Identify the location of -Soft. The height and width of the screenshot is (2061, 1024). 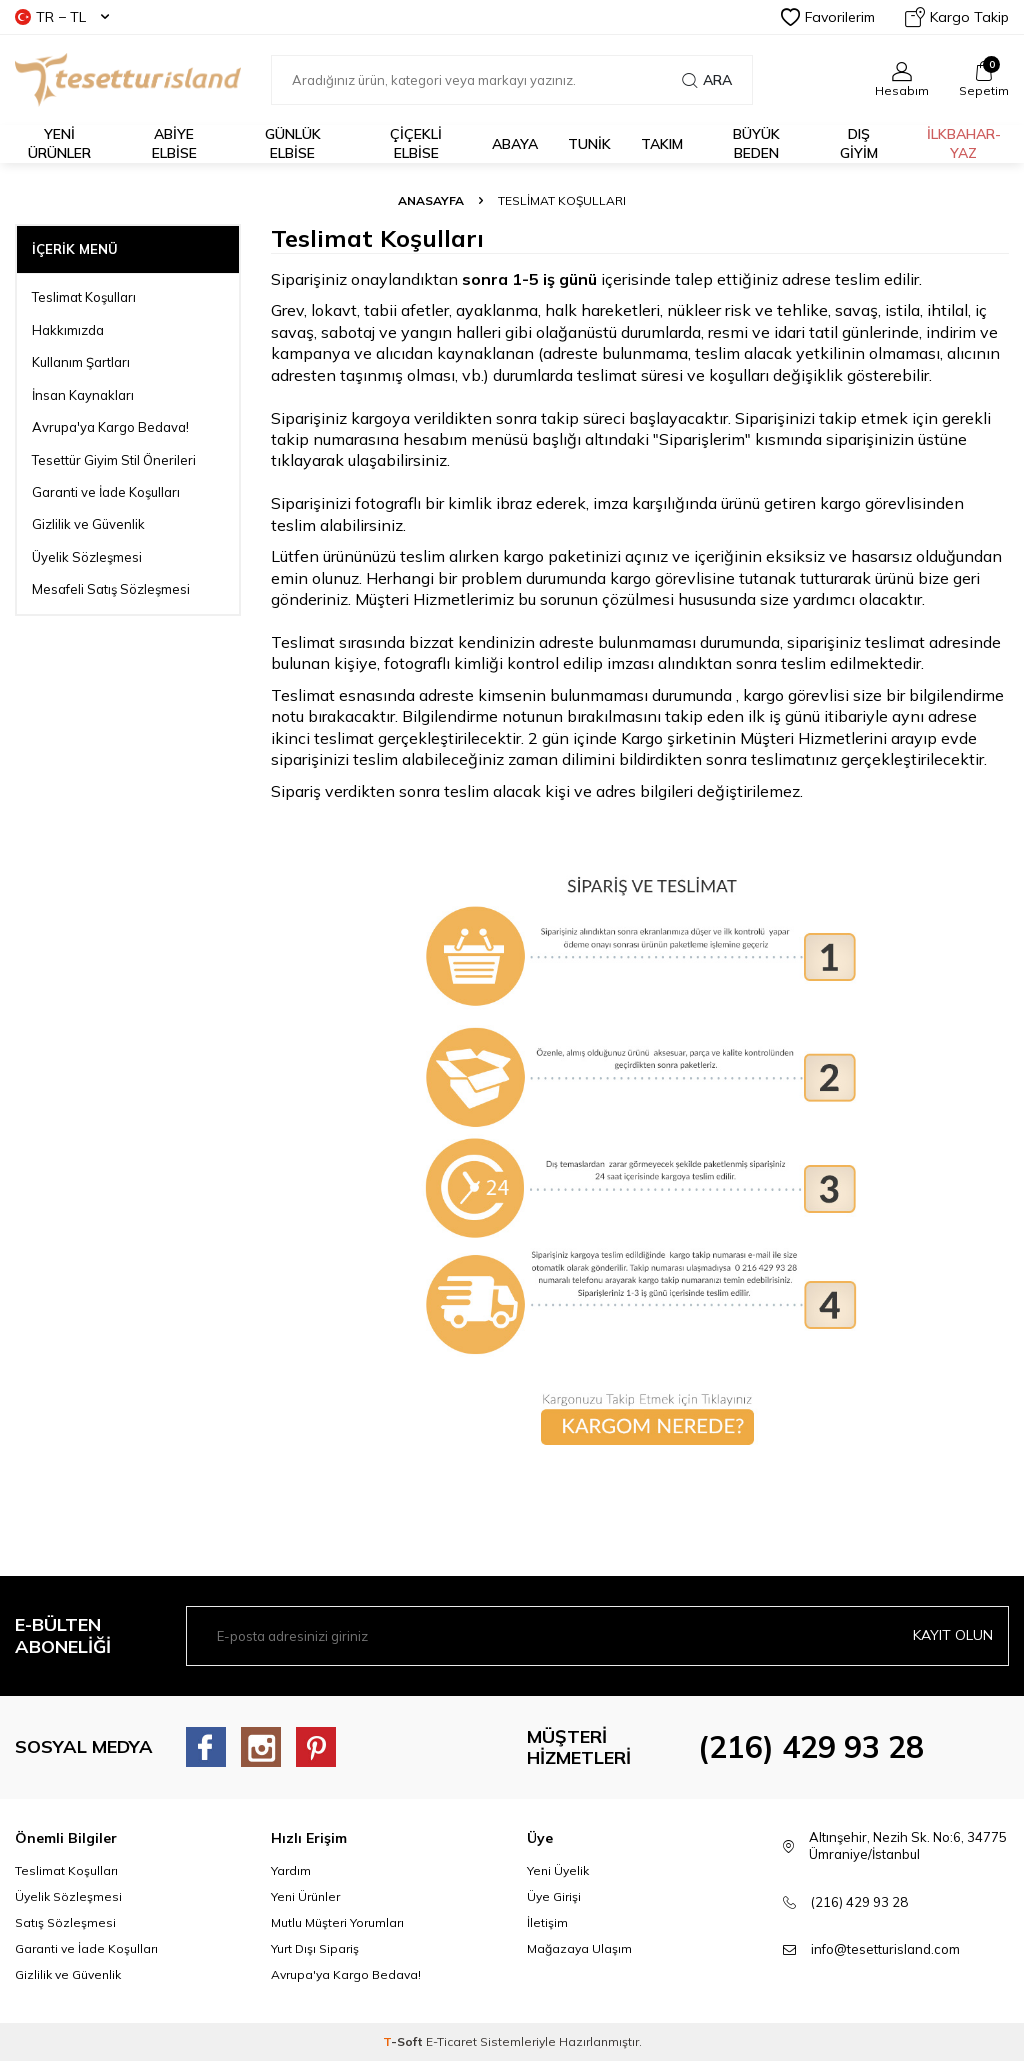
(404, 2041).